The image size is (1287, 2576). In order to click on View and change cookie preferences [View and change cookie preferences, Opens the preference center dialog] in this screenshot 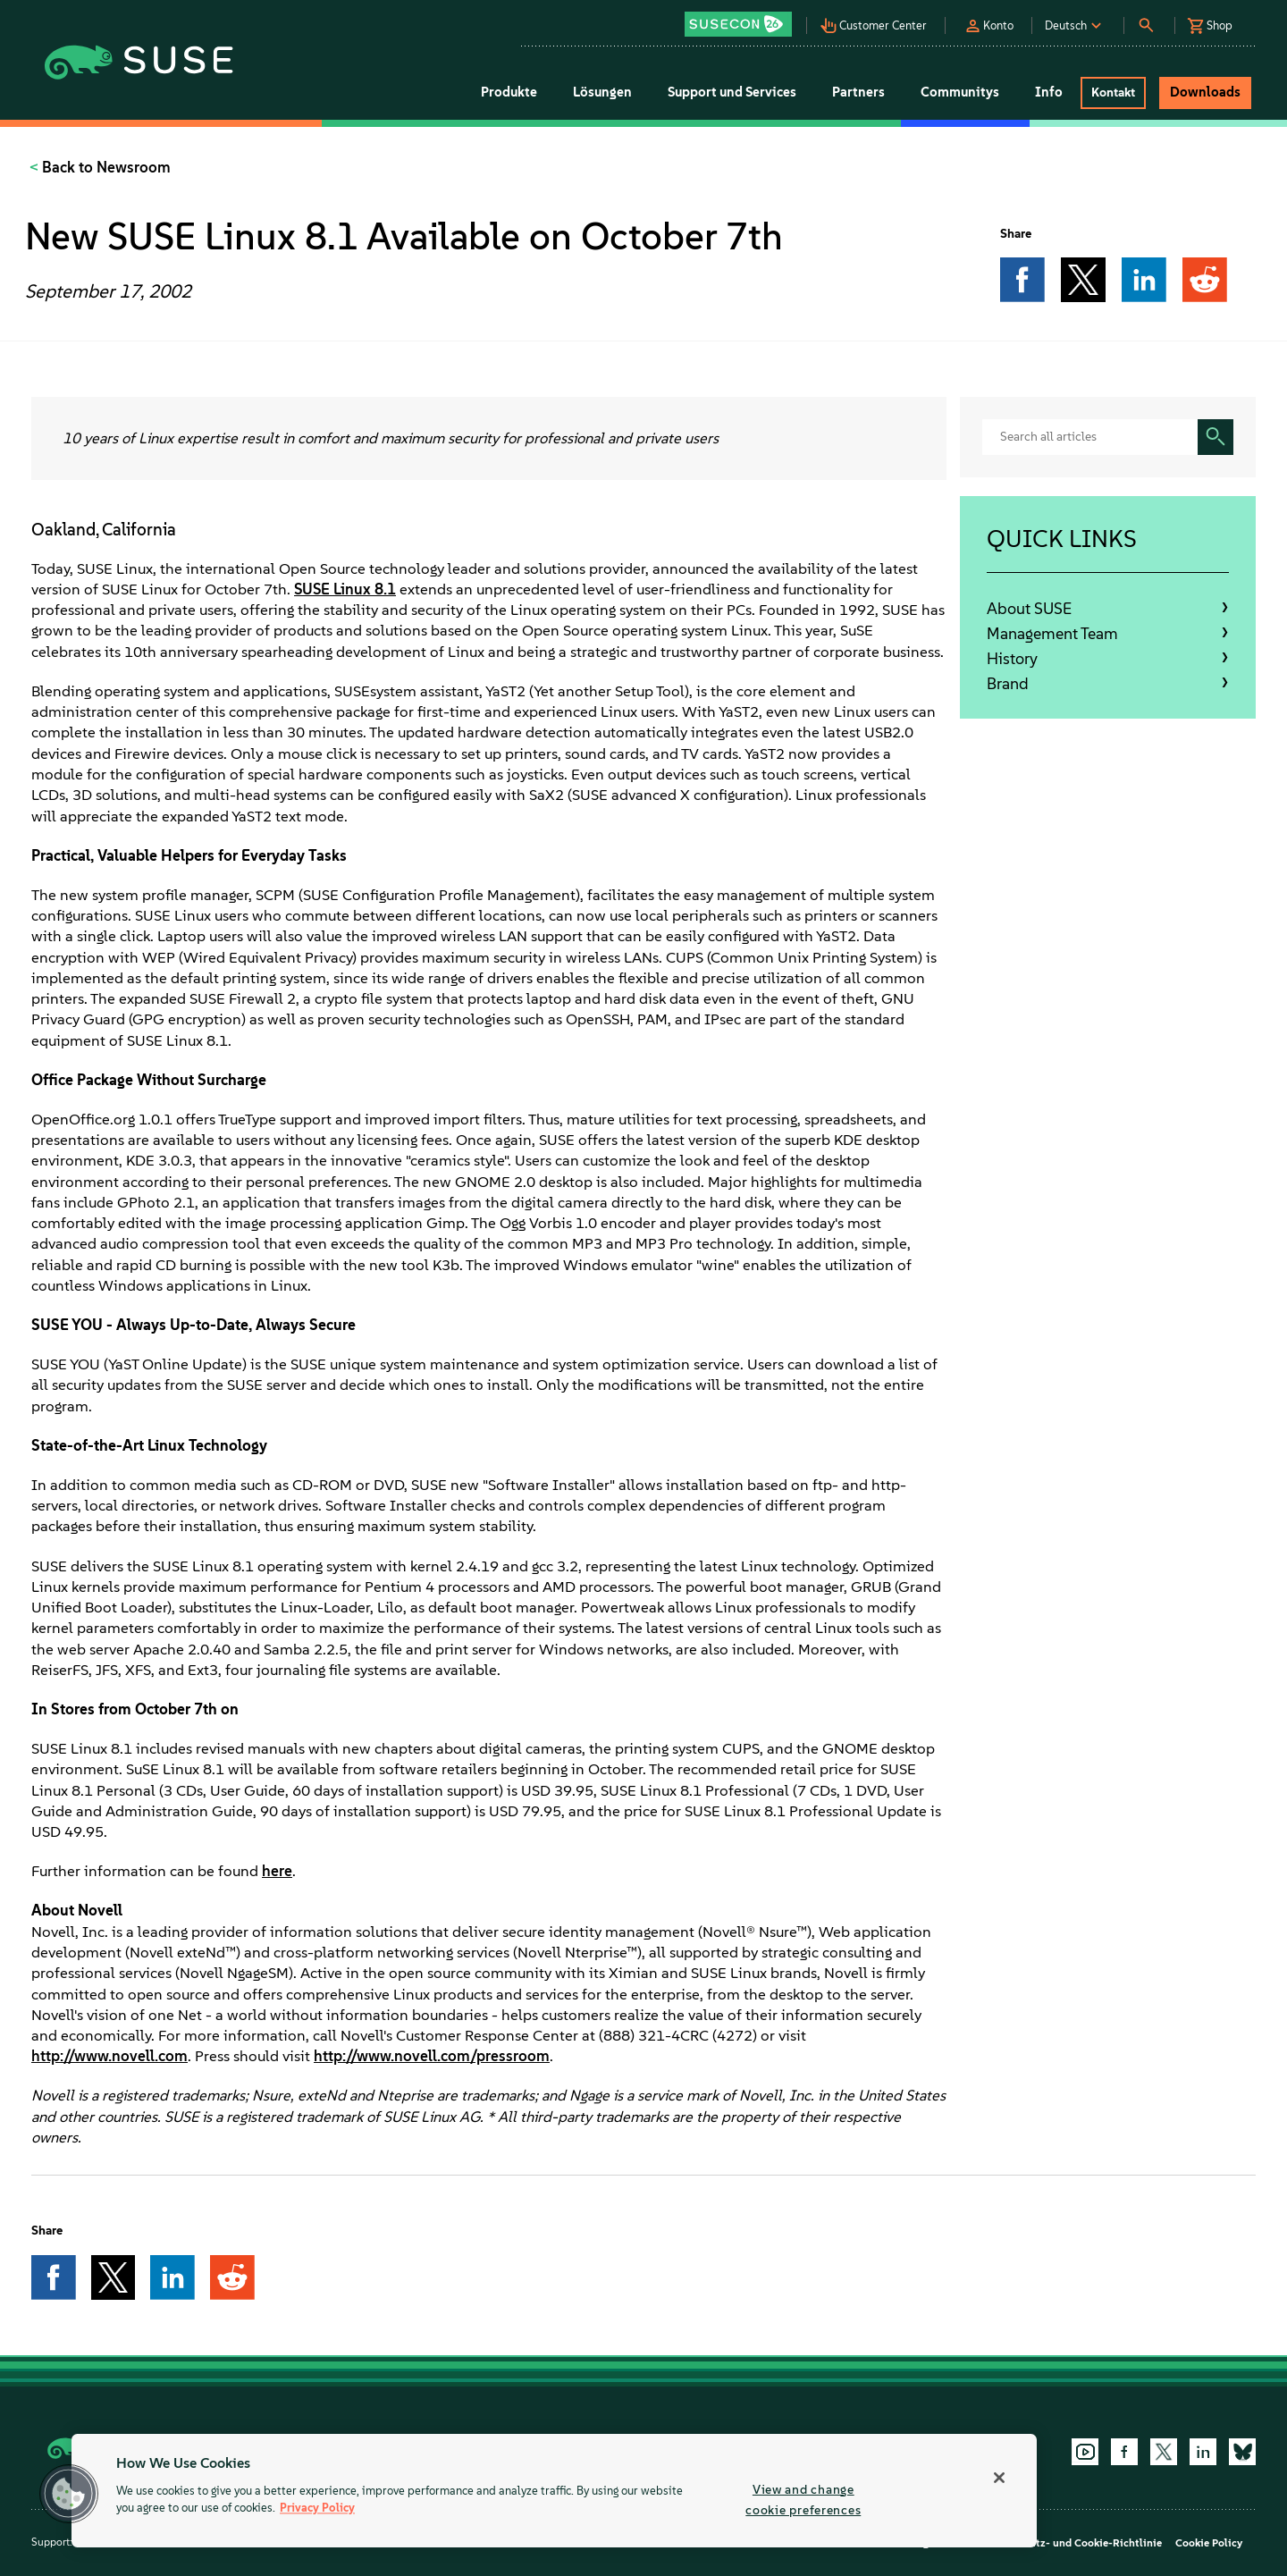, I will do `click(803, 2499)`.